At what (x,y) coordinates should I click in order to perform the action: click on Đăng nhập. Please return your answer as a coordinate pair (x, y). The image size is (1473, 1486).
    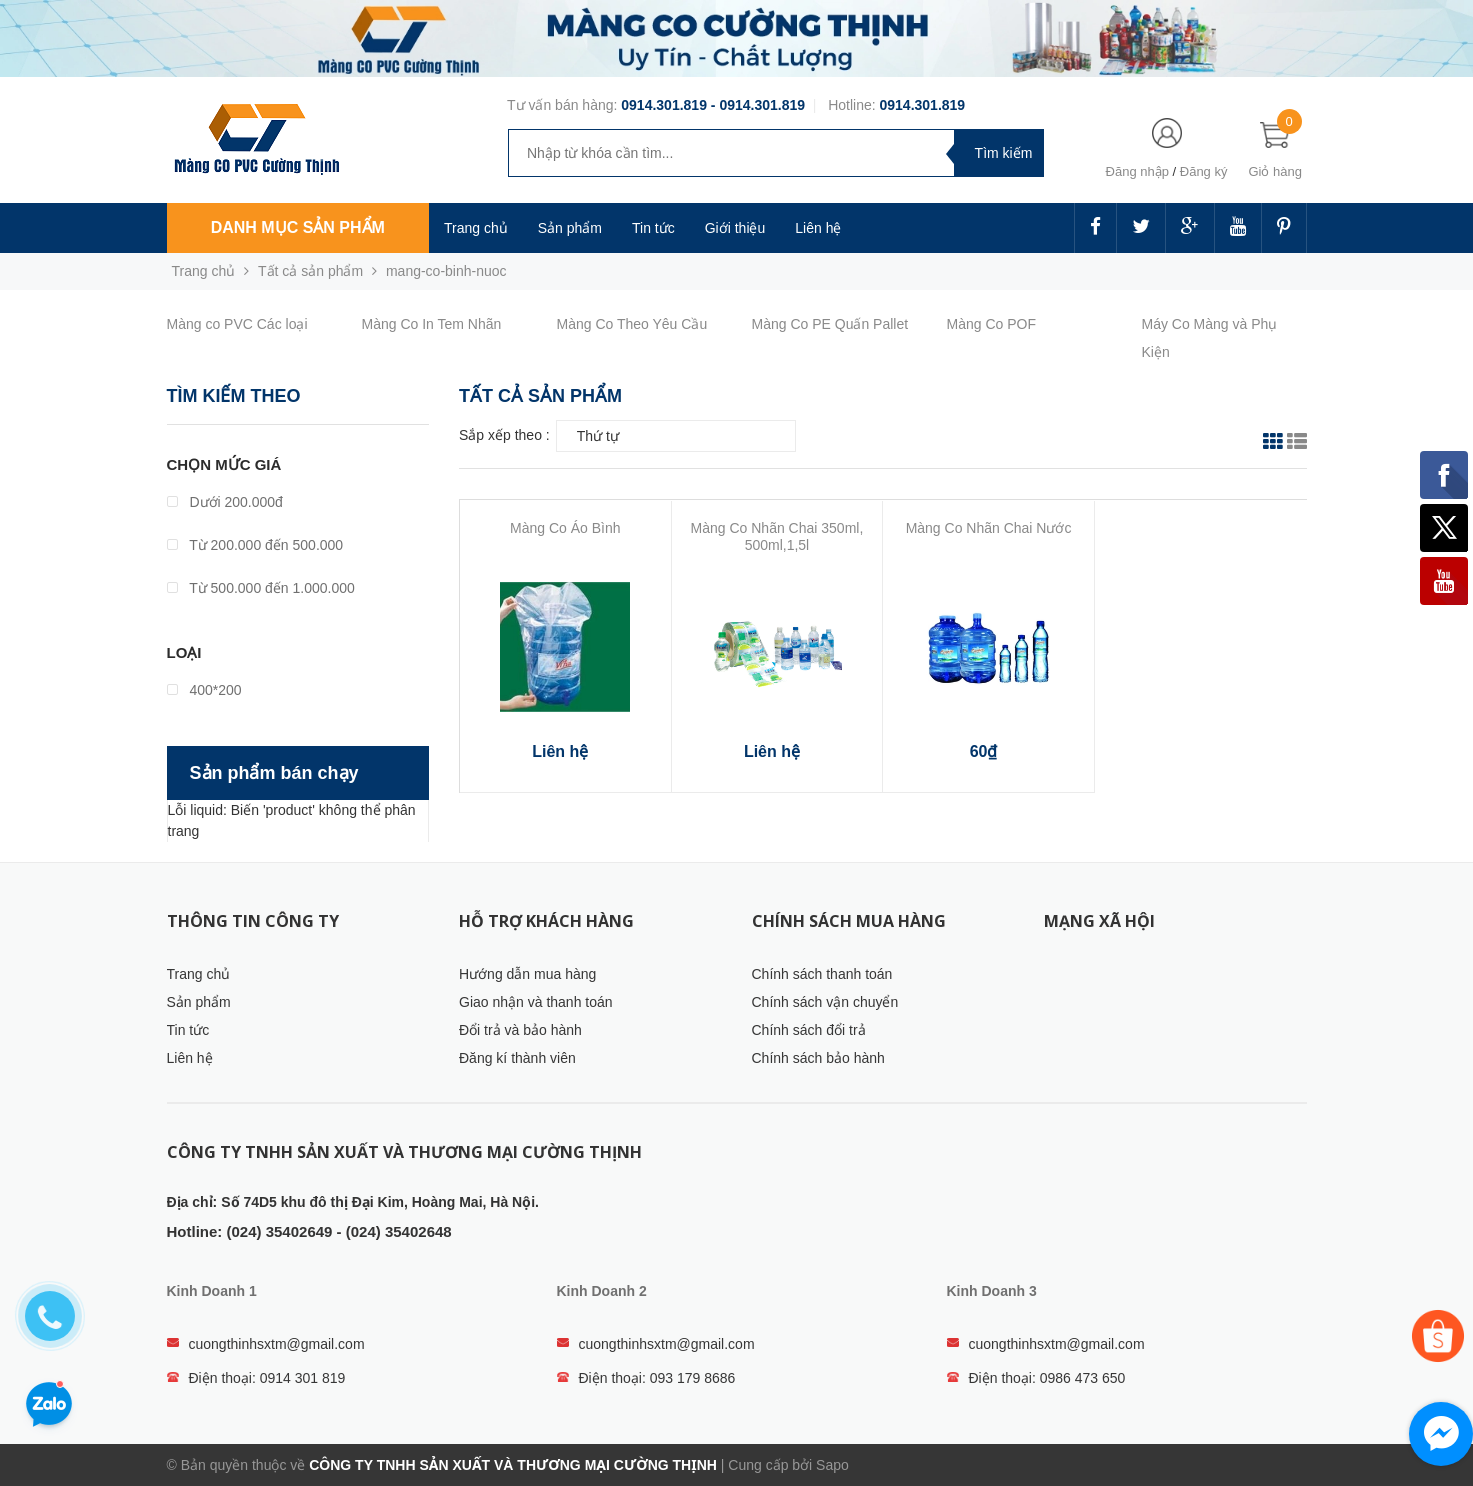
    Looking at the image, I should click on (1137, 171).